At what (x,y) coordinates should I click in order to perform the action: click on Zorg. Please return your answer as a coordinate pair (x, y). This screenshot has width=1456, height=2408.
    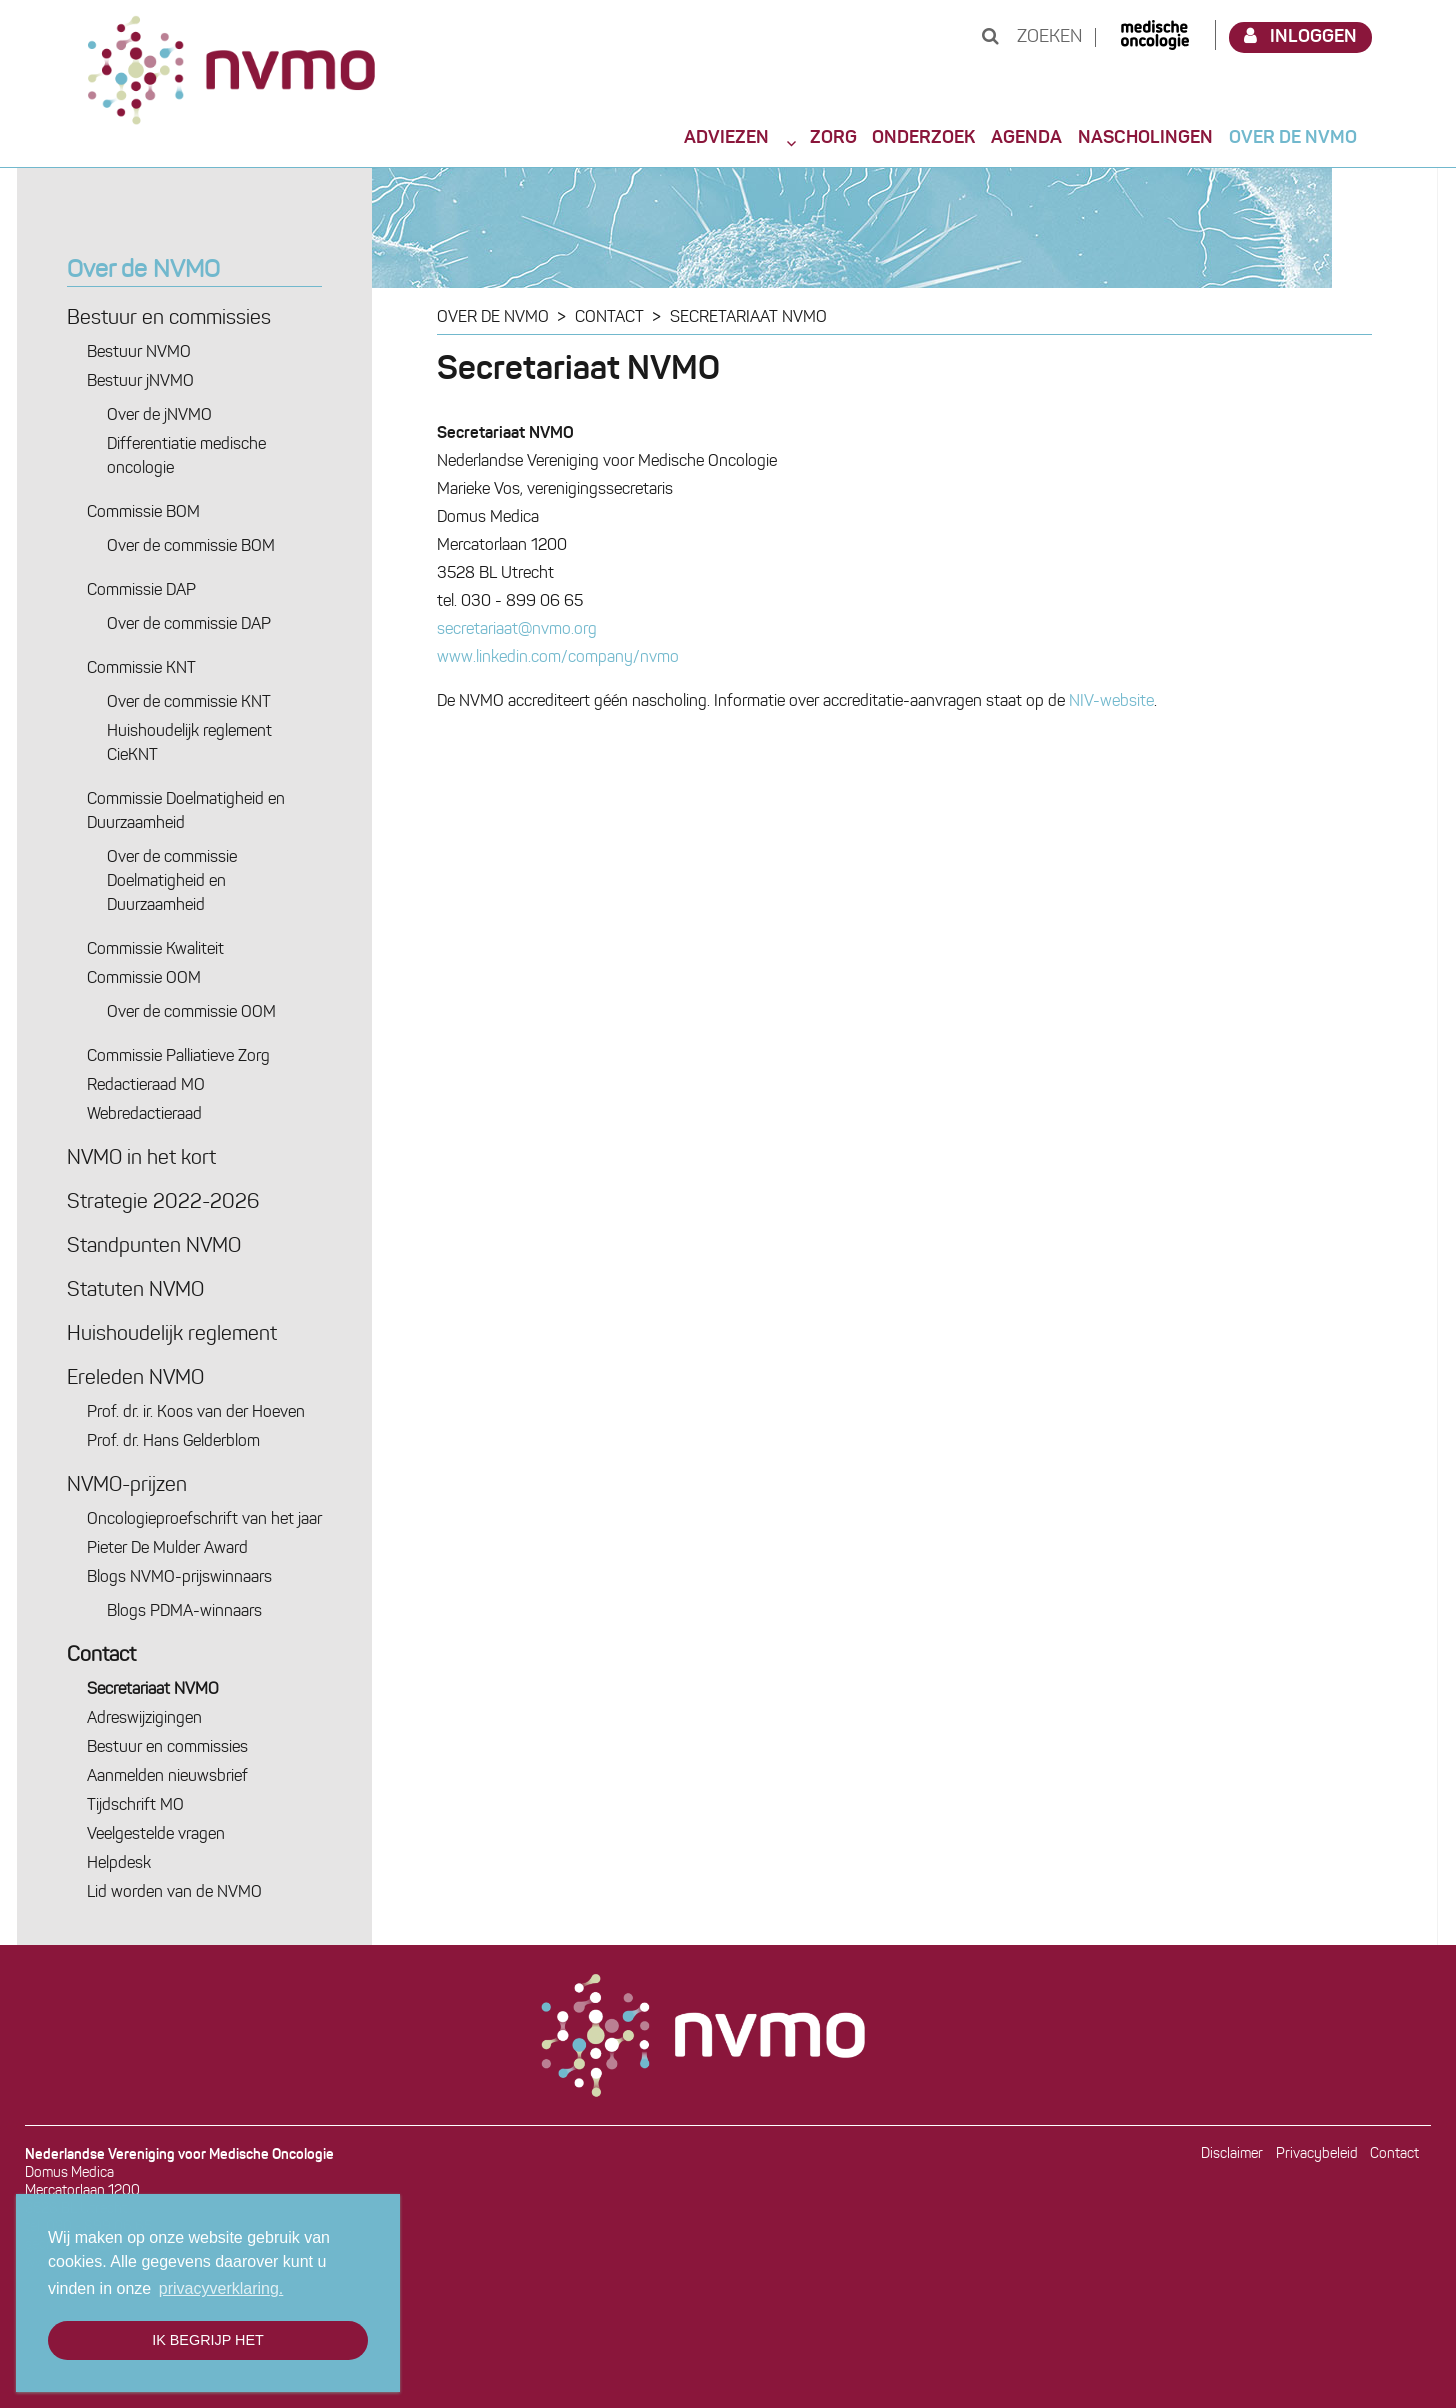
    Looking at the image, I should click on (833, 138).